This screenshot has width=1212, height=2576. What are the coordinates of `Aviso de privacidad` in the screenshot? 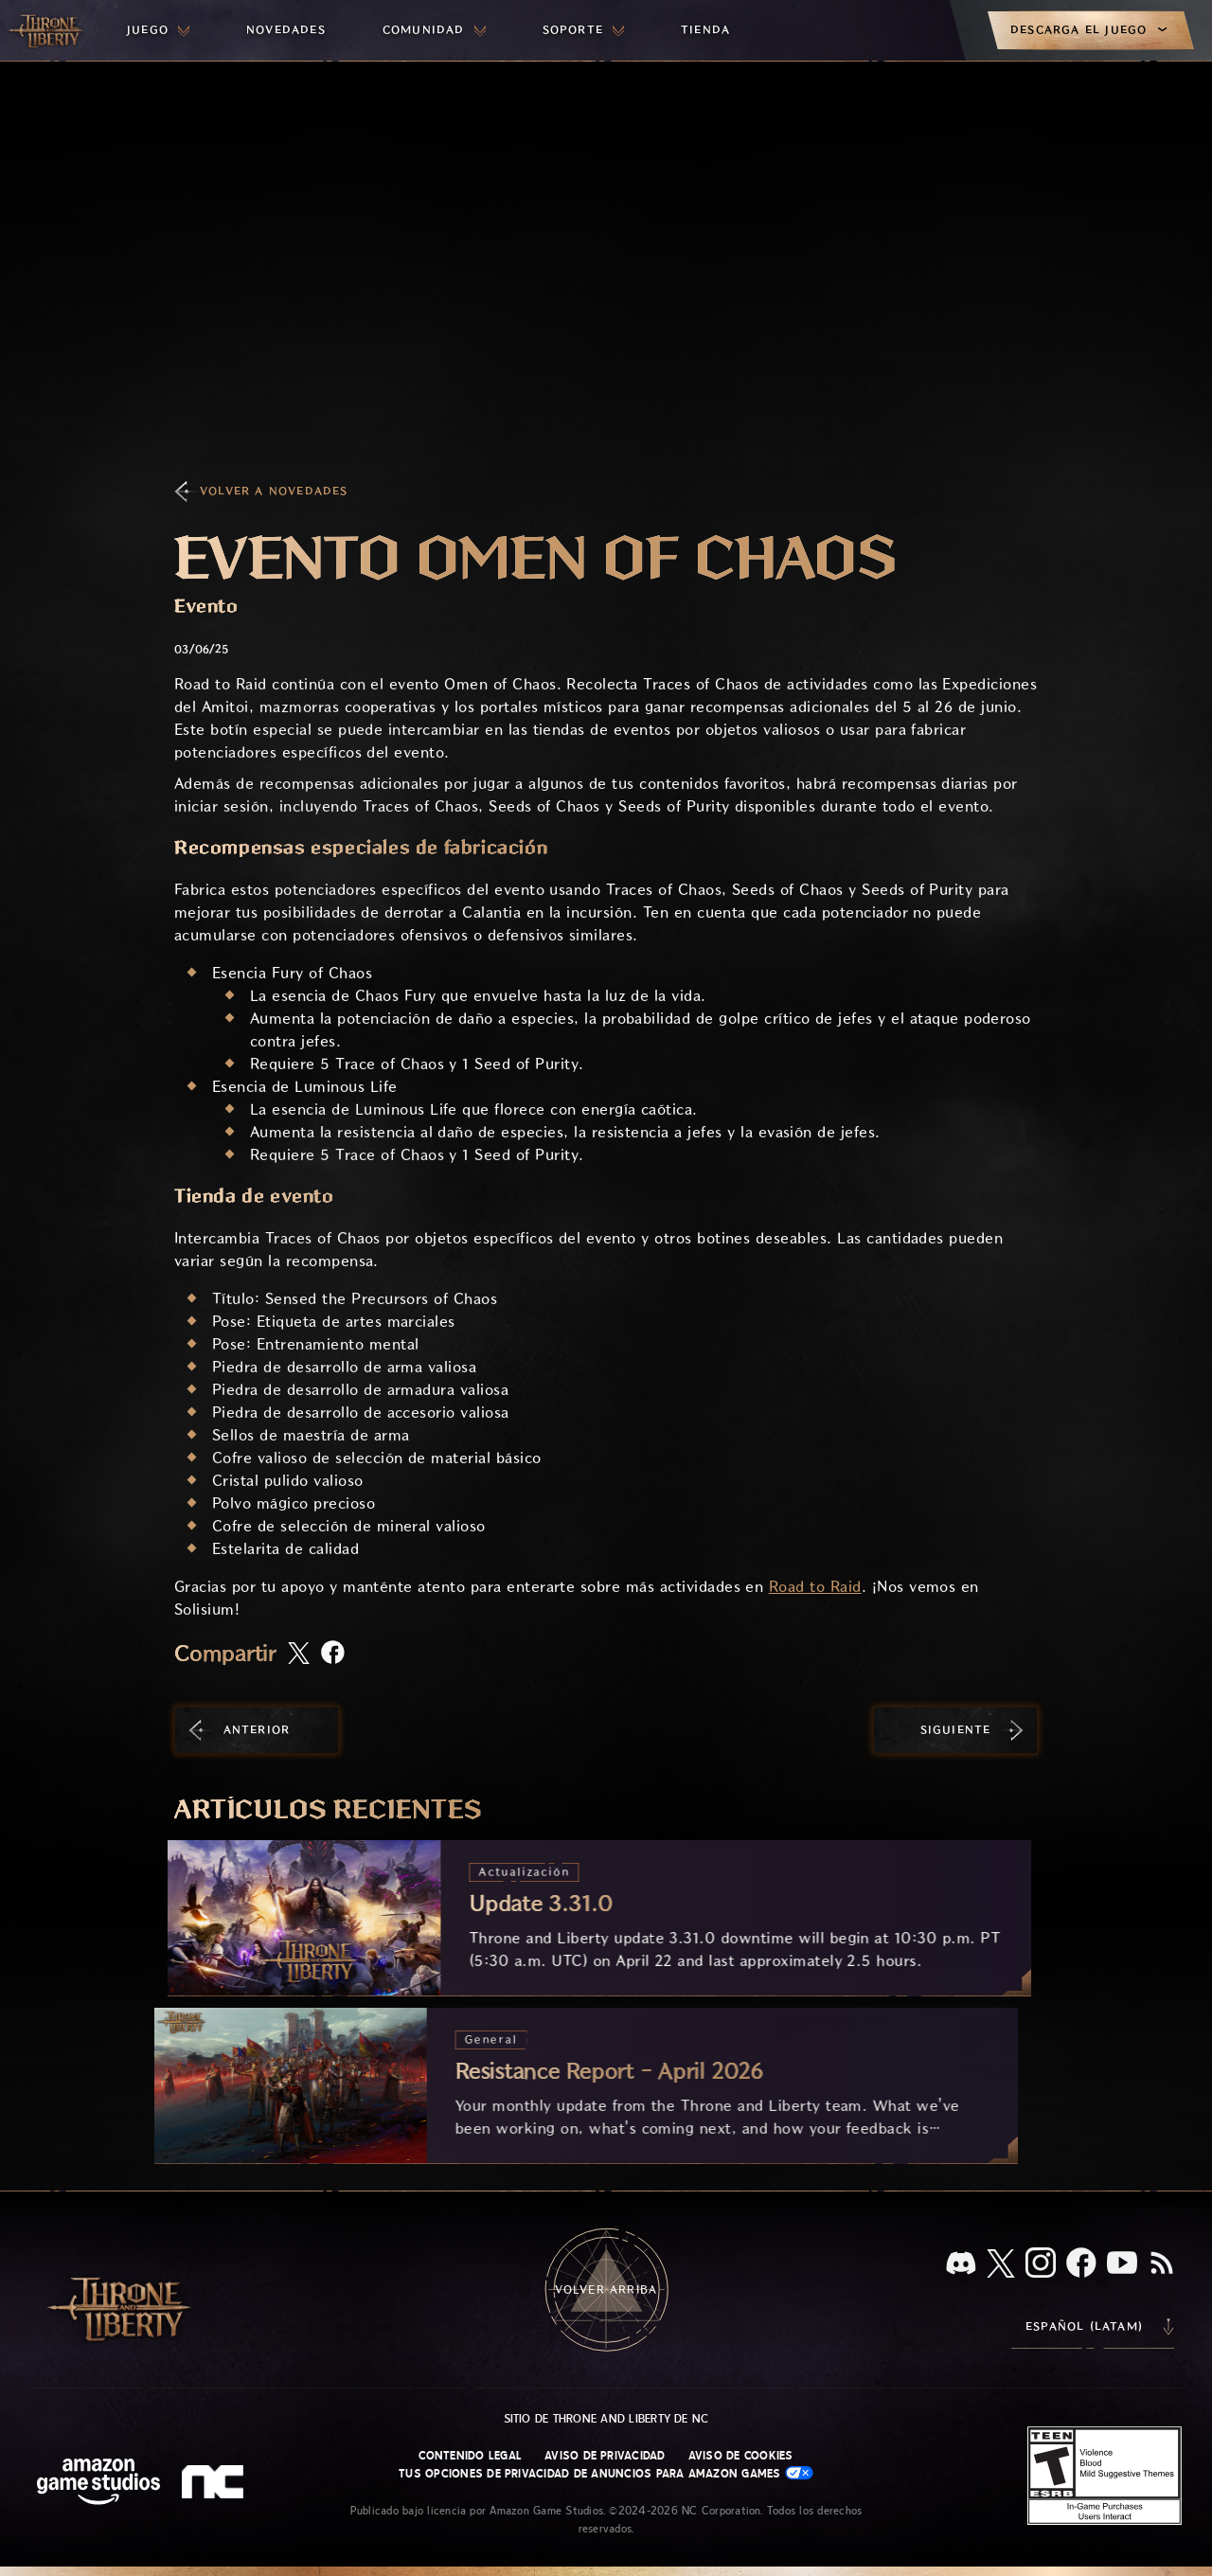 It's located at (605, 2455).